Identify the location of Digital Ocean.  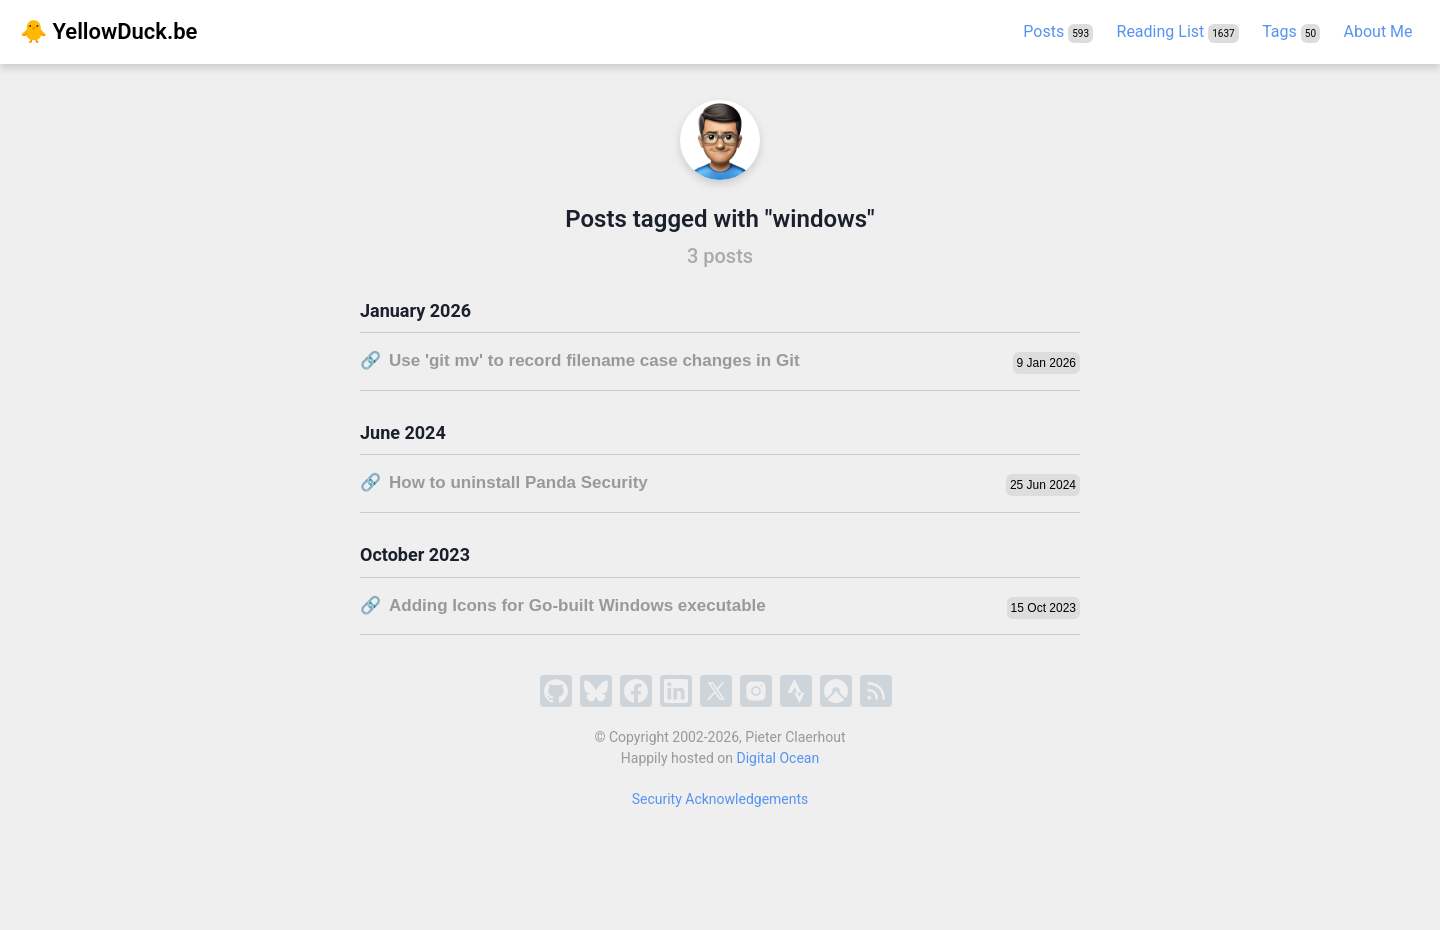
(778, 758).